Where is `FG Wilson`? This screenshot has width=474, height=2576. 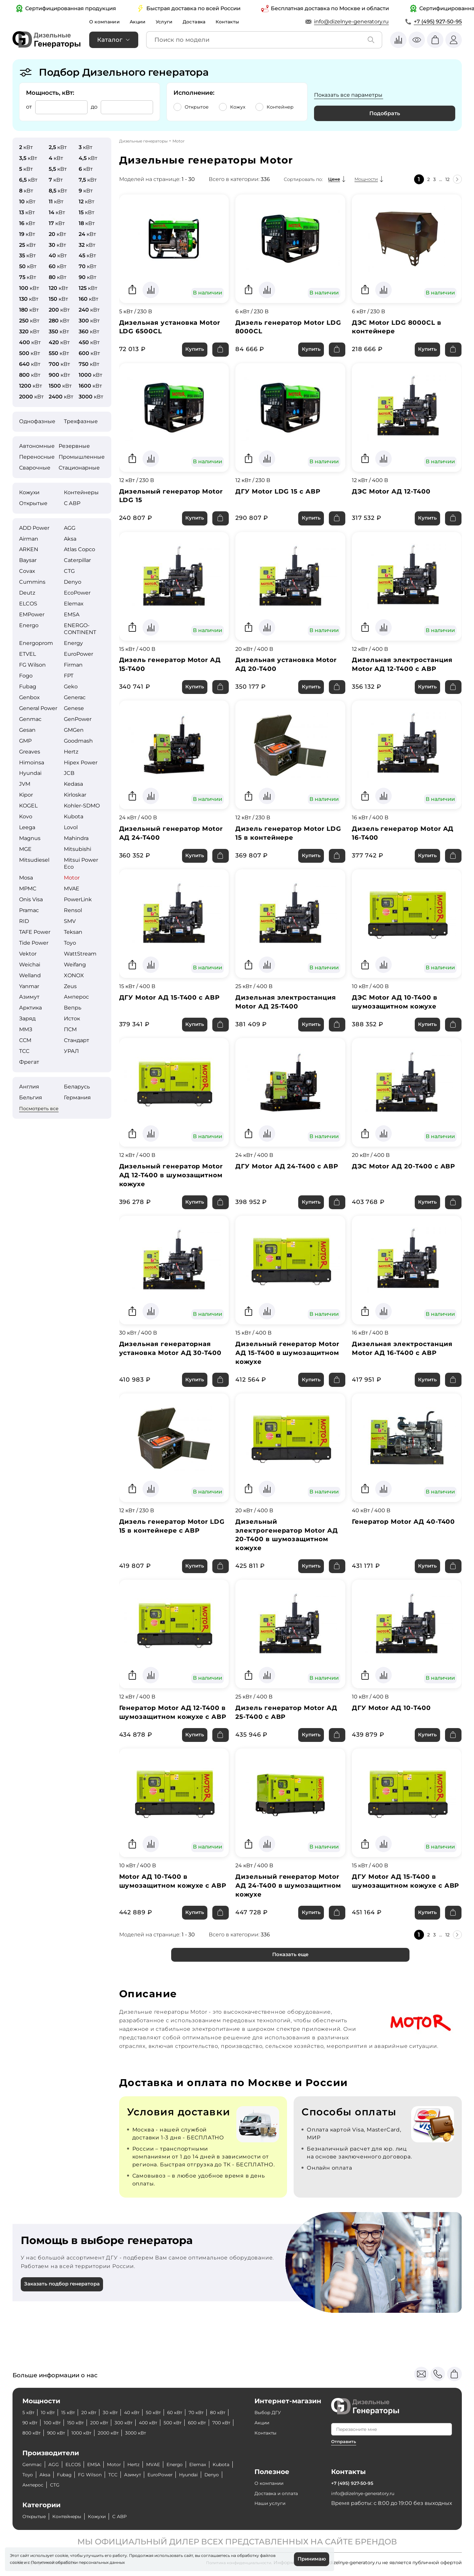 FG Wilson is located at coordinates (32, 665).